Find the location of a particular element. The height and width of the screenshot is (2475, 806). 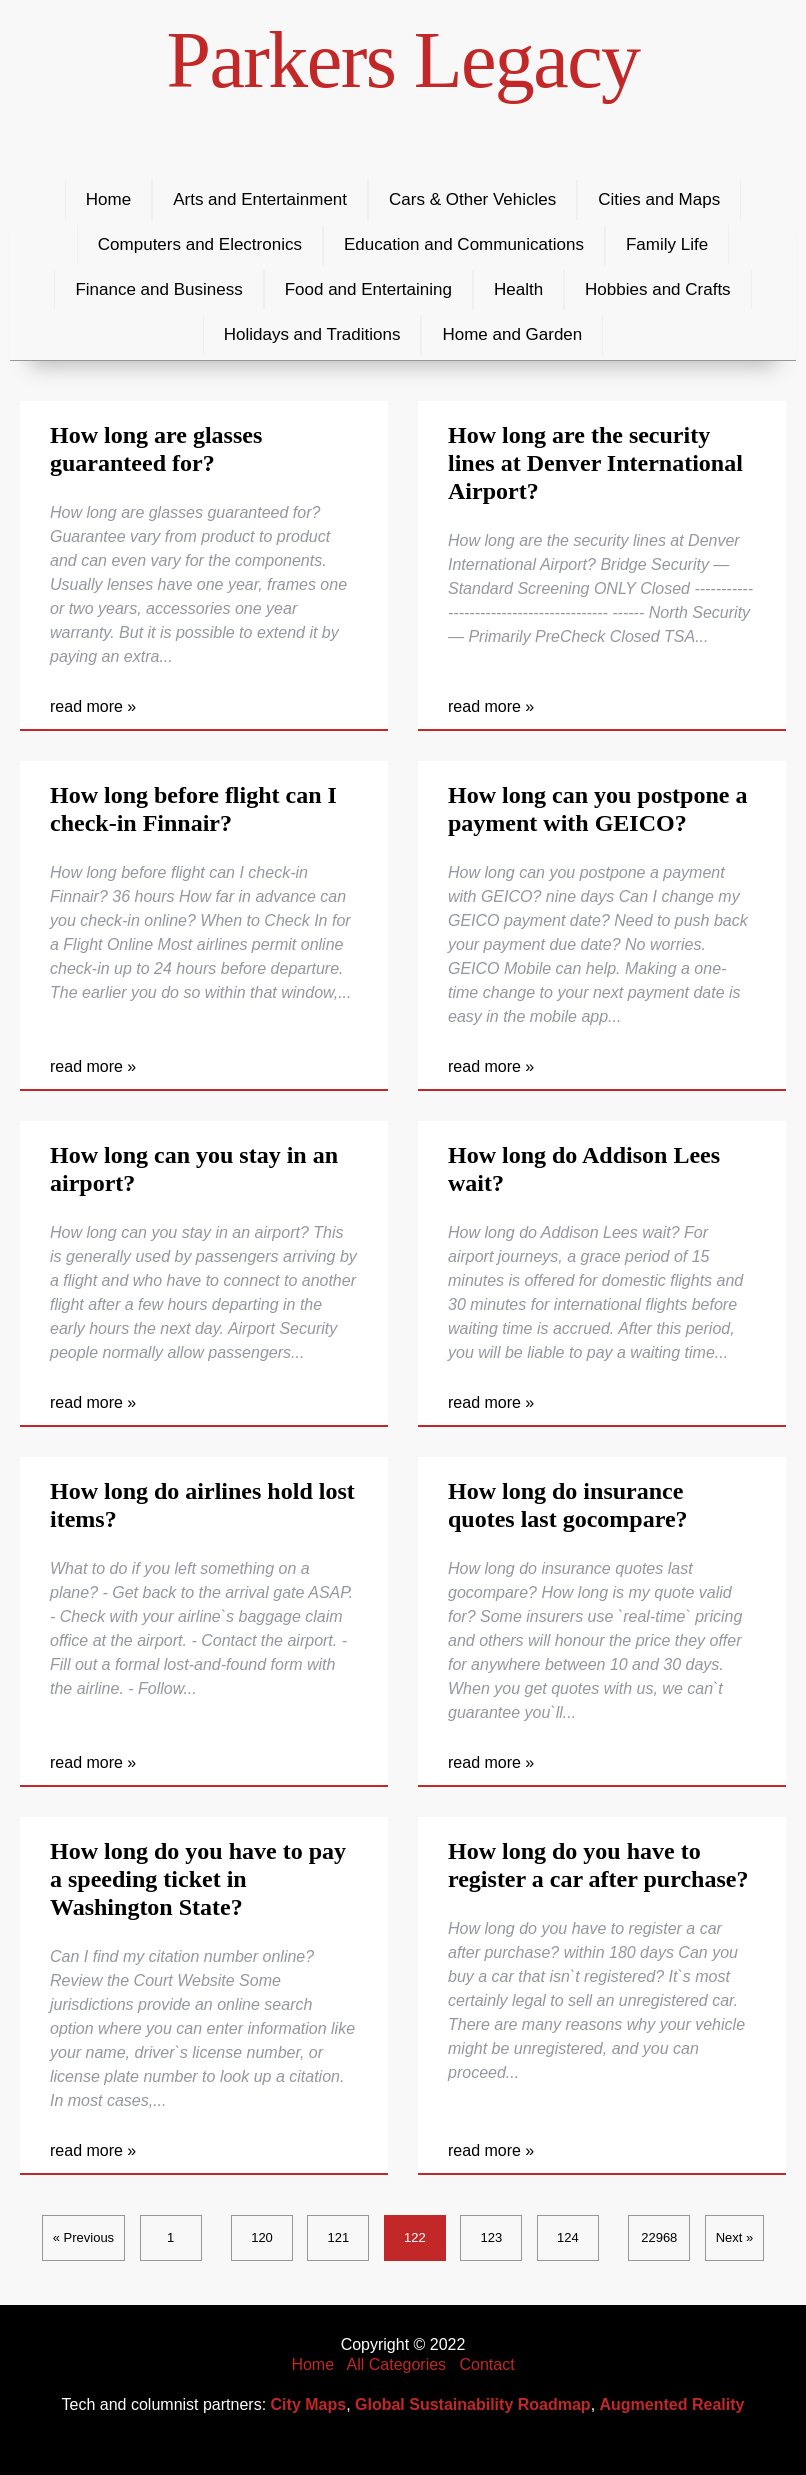

124 is located at coordinates (568, 2237).